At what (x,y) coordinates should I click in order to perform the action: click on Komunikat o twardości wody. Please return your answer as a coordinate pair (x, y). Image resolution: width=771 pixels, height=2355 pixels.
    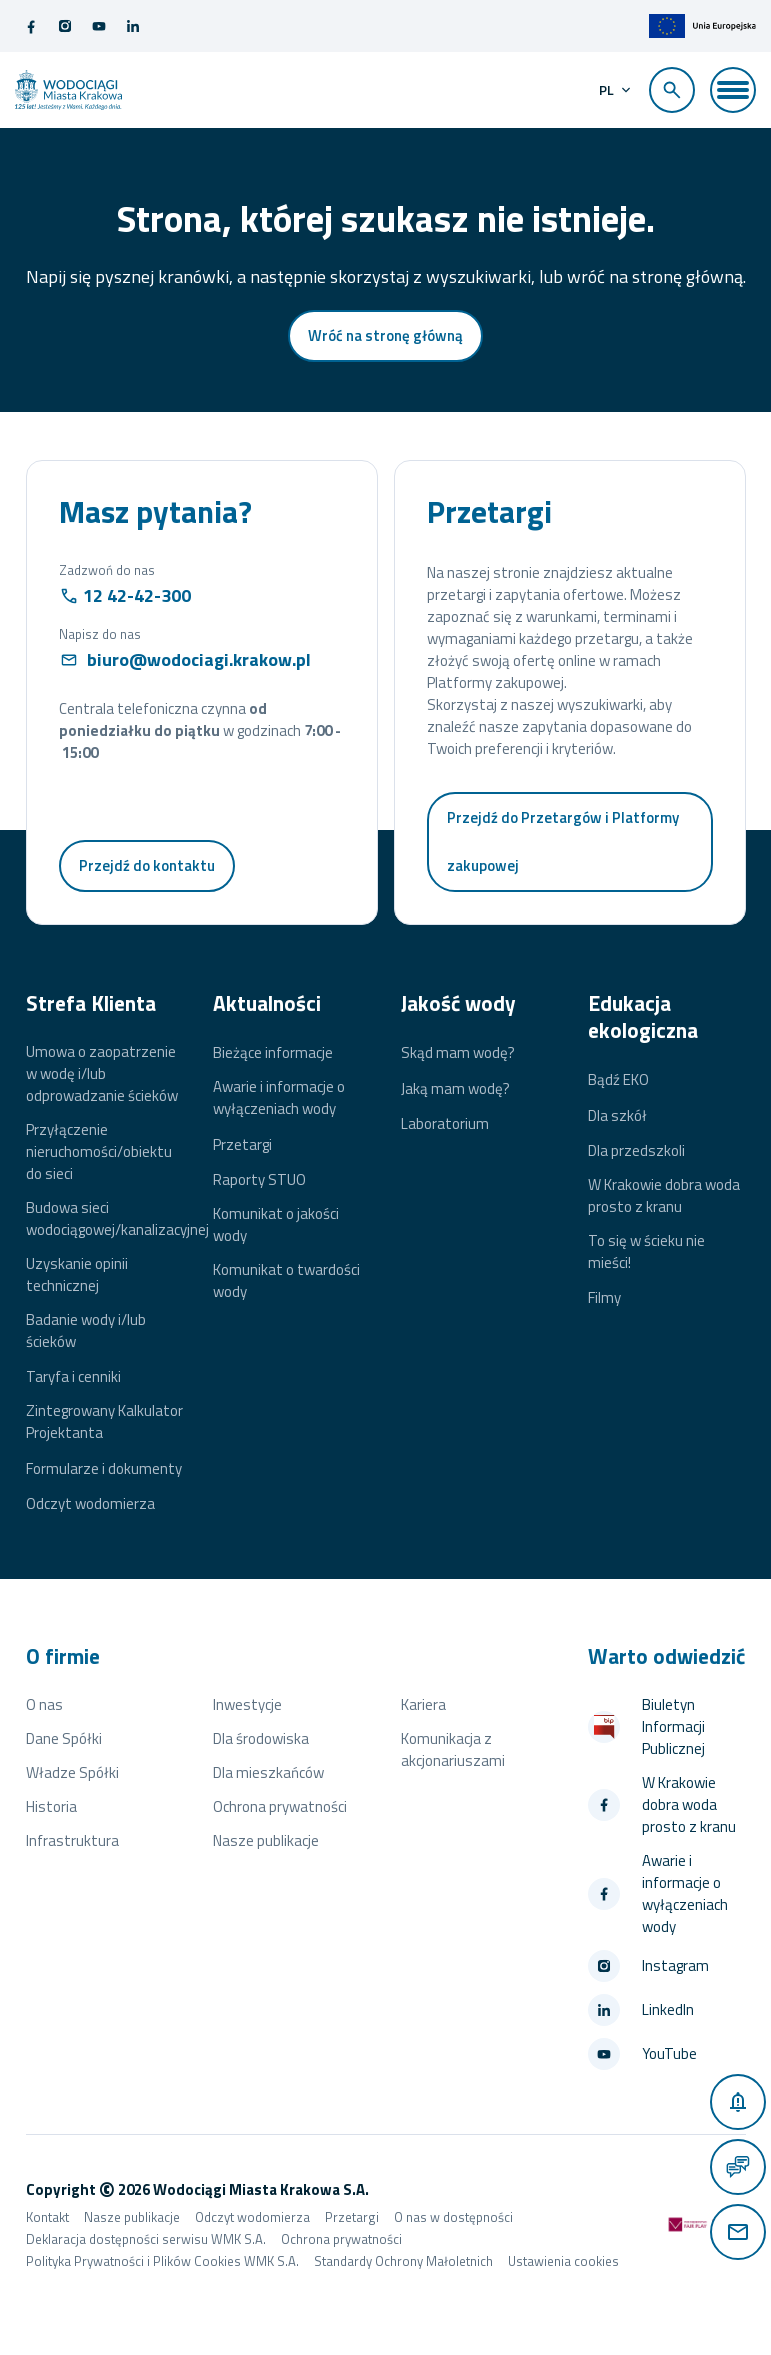
    Looking at the image, I should click on (286, 1281).